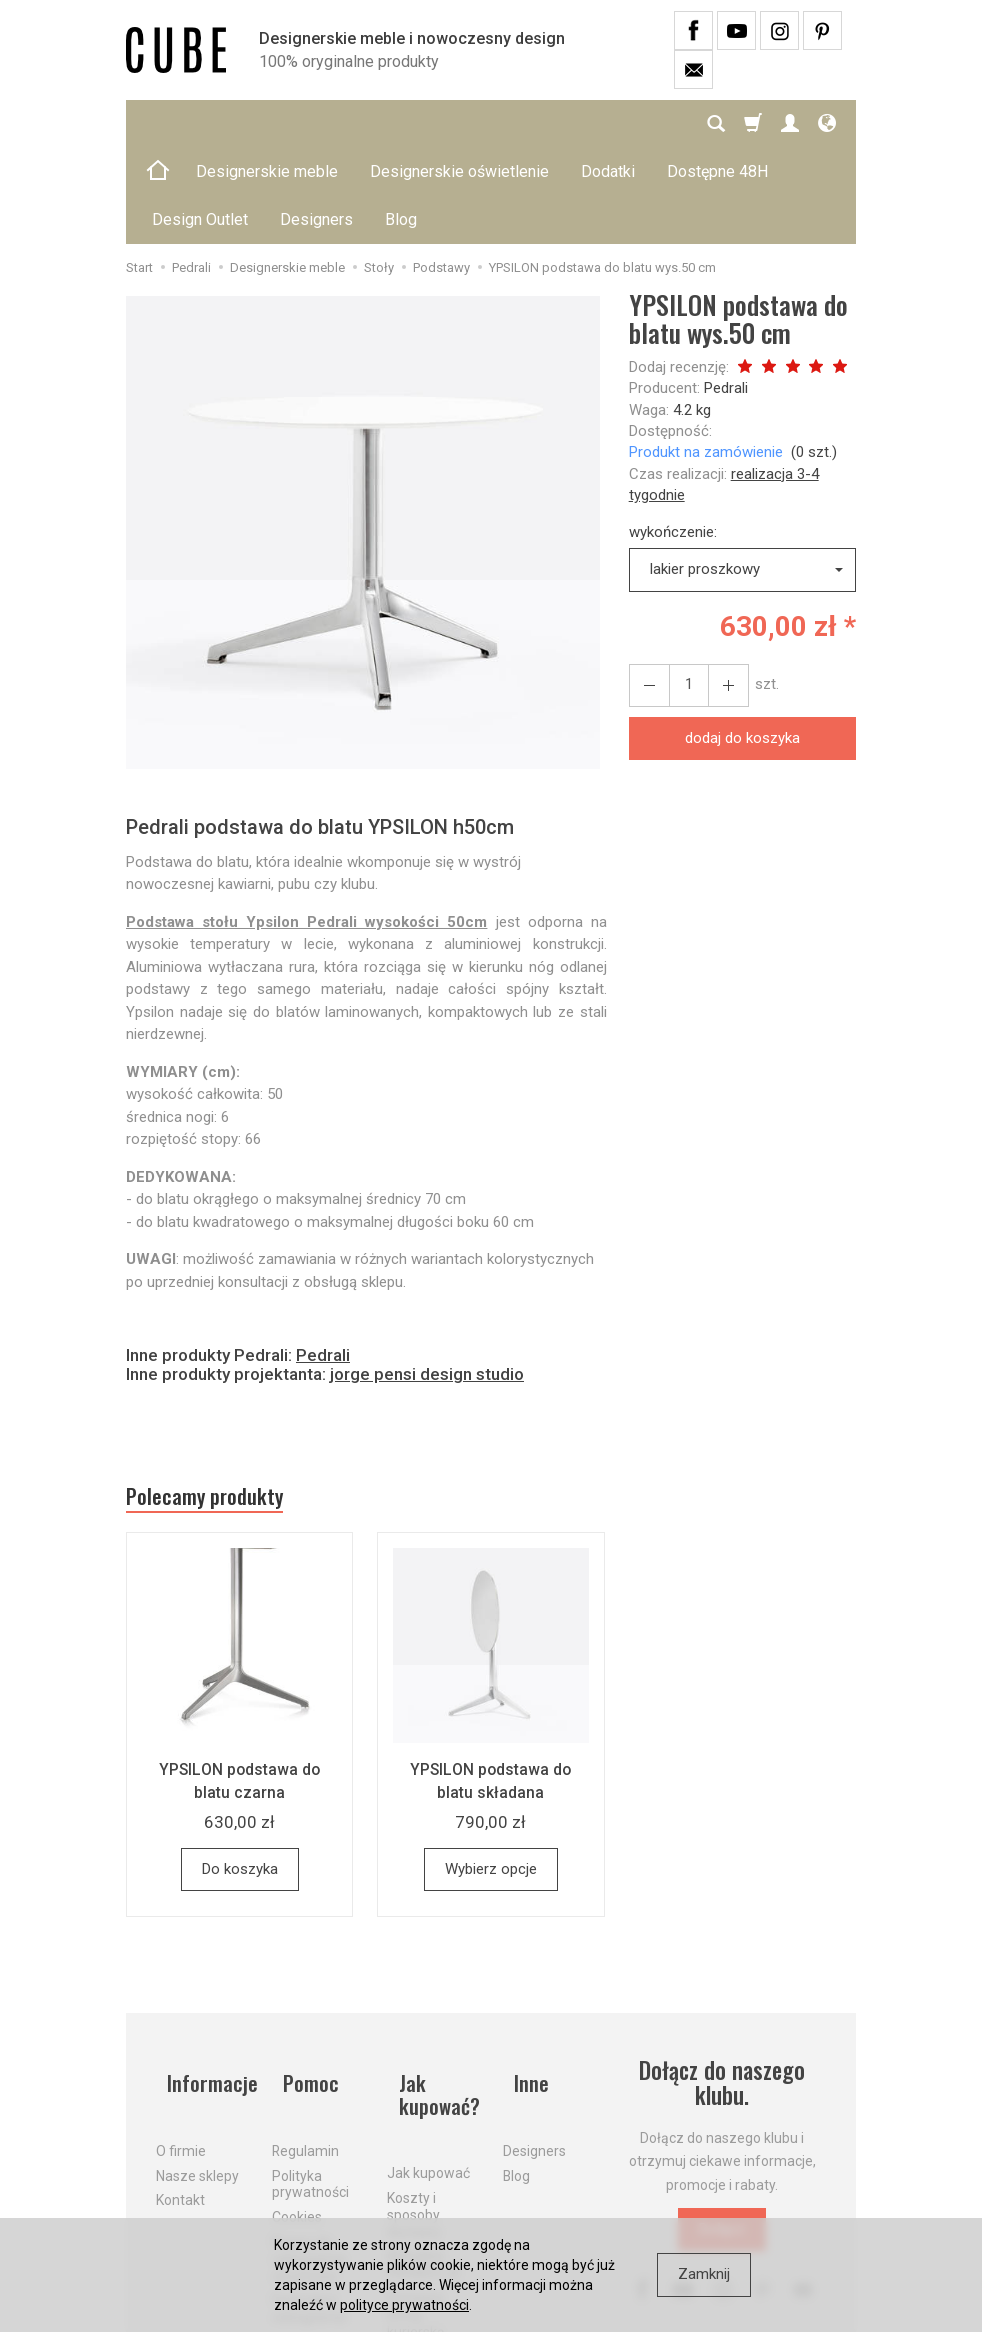 Image resolution: width=982 pixels, height=2332 pixels. What do you see at coordinates (516, 2062) in the screenshot?
I see `Blog` at bounding box center [516, 2062].